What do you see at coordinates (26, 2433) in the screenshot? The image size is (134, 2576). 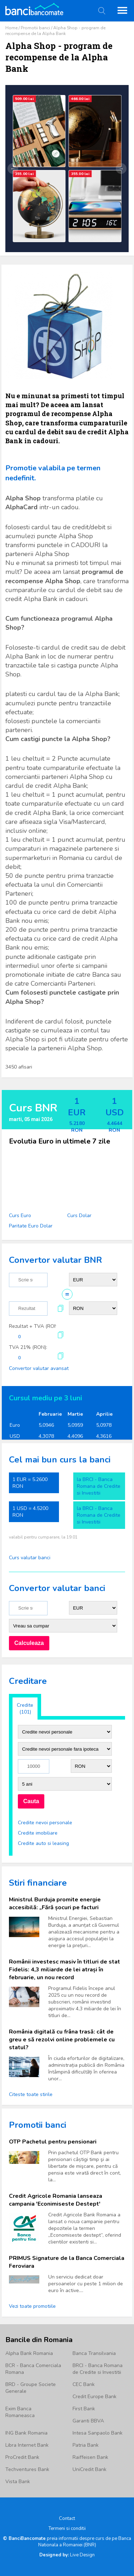 I see `ING Bank Romania` at bounding box center [26, 2433].